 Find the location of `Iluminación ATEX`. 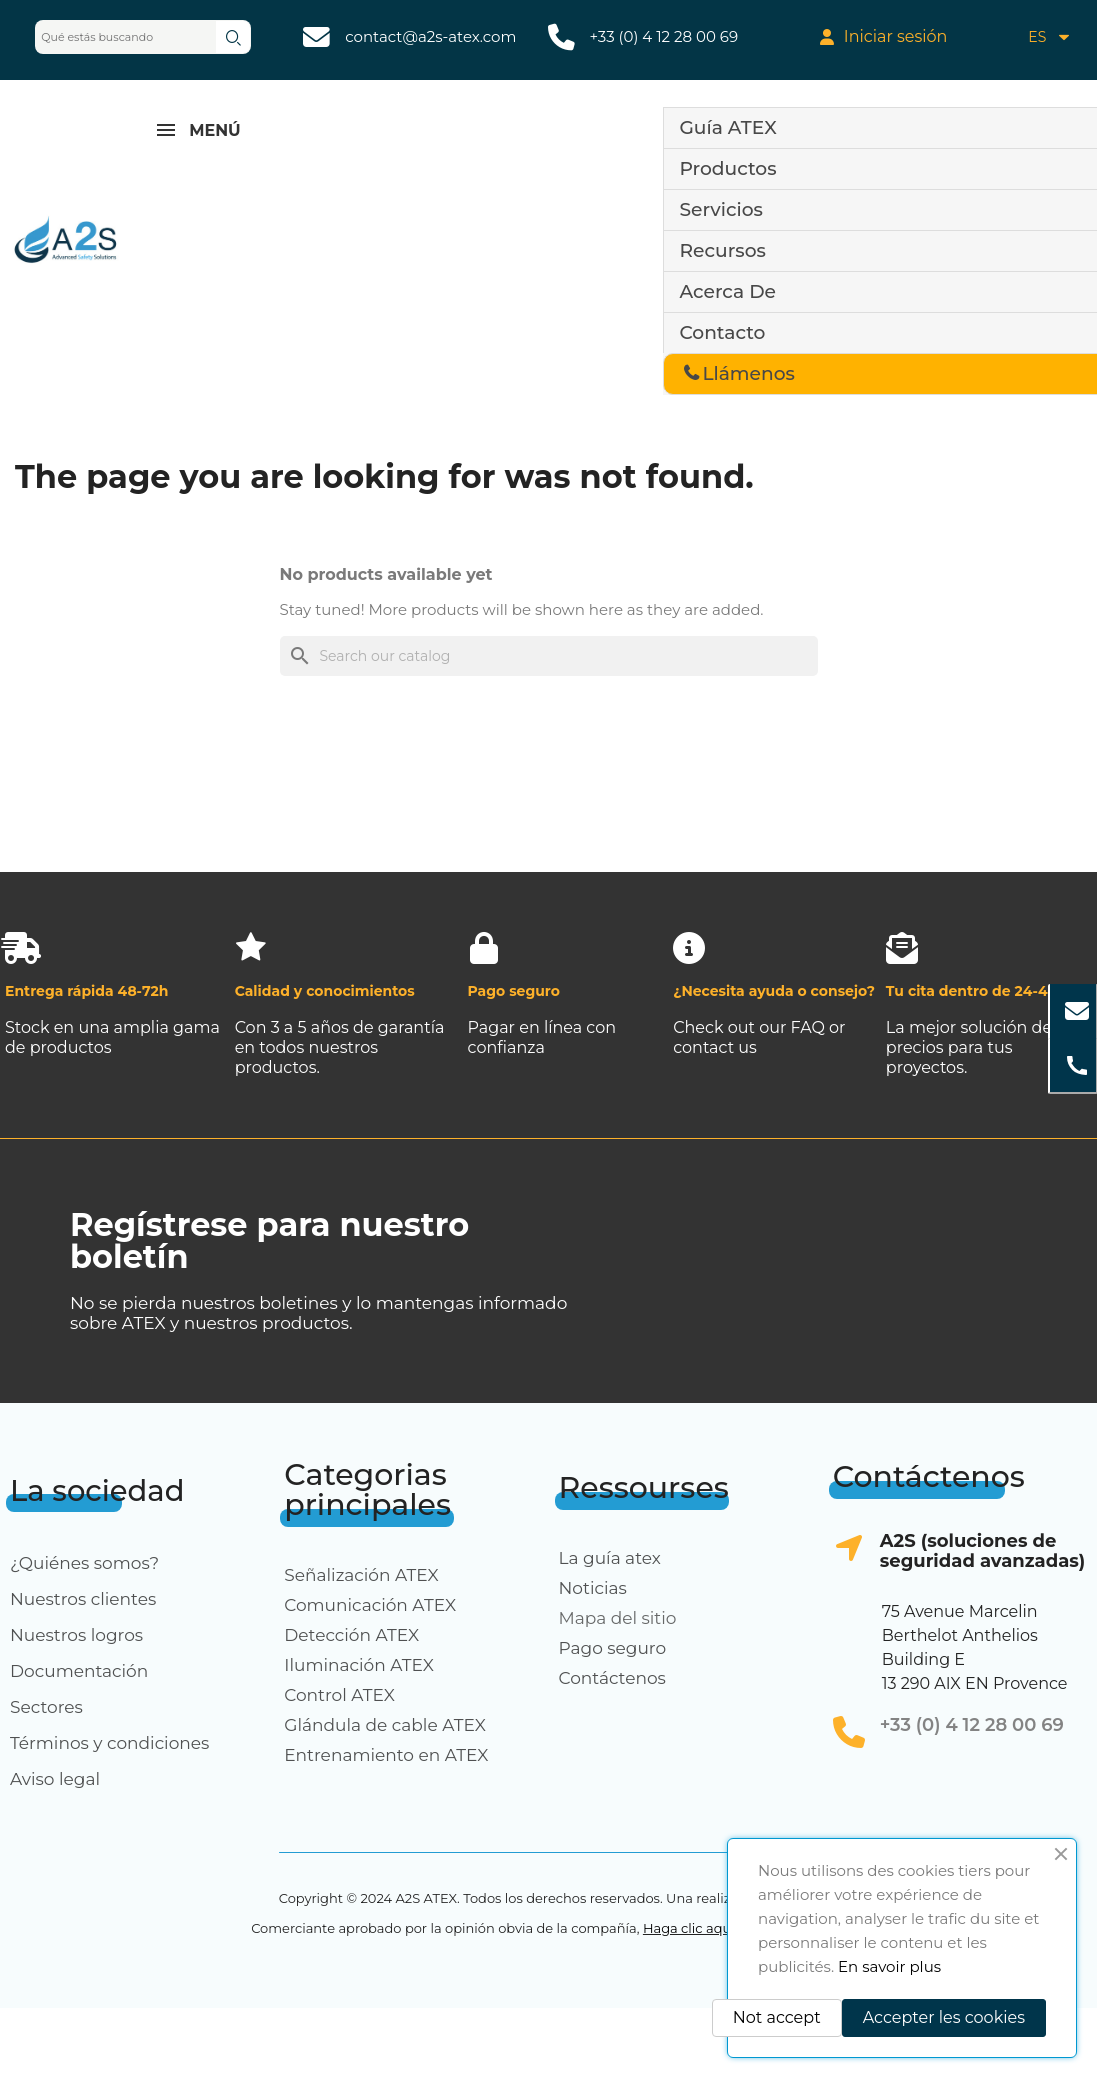

Iluminación ATEX is located at coordinates (359, 1665).